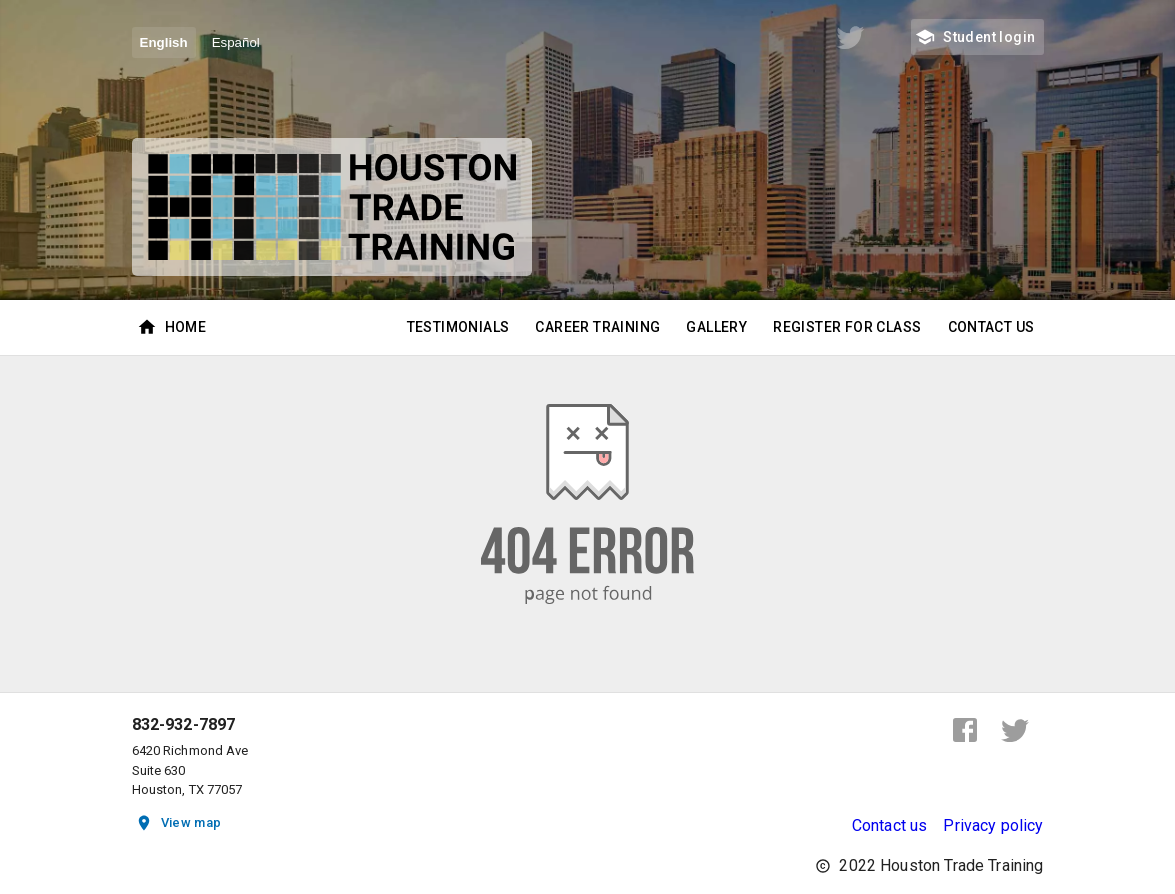 The width and height of the screenshot is (1175, 894). I want to click on Privacy policy, so click(993, 825).